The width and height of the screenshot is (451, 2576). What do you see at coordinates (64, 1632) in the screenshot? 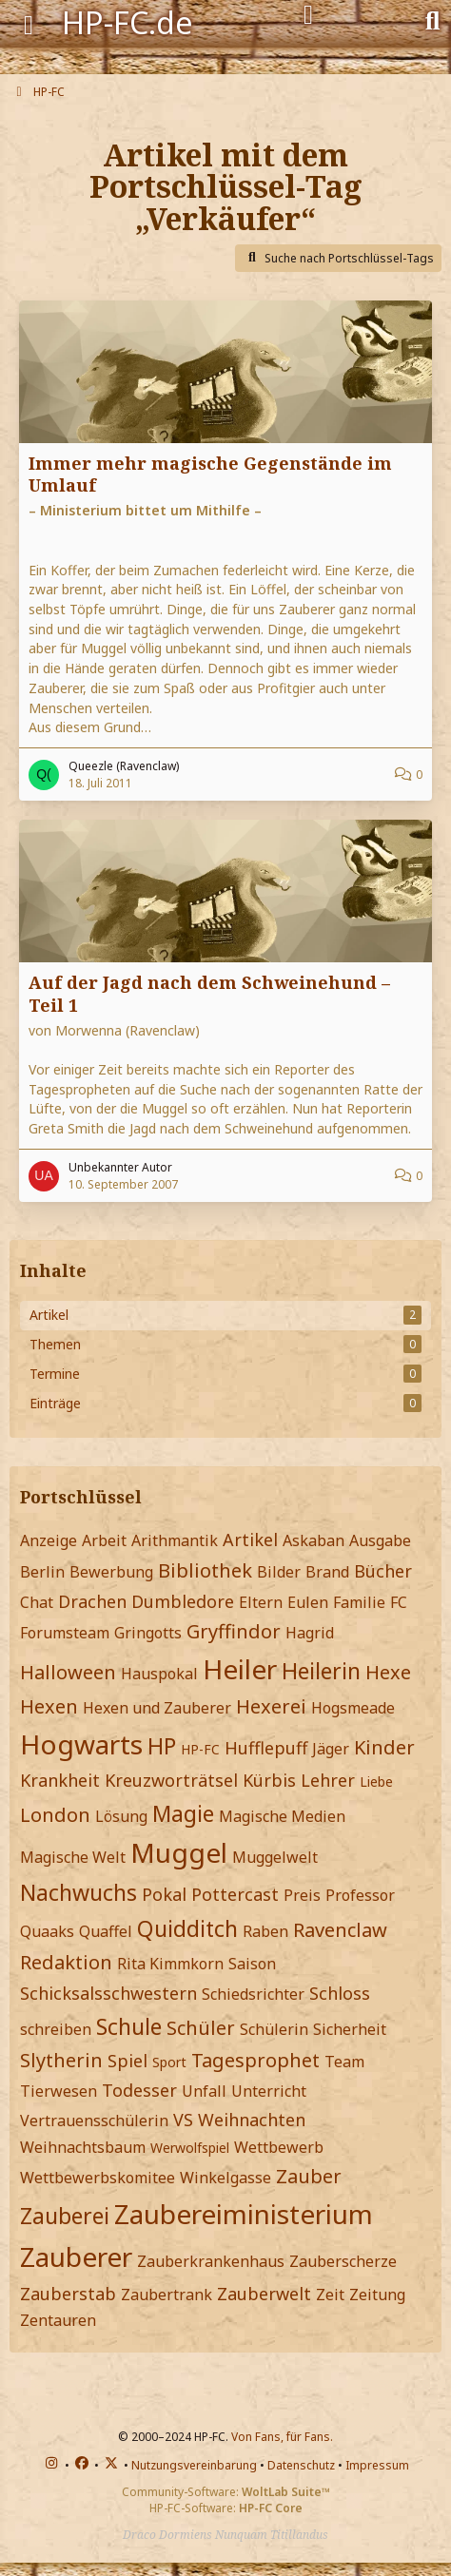
I see `Forumsteam` at bounding box center [64, 1632].